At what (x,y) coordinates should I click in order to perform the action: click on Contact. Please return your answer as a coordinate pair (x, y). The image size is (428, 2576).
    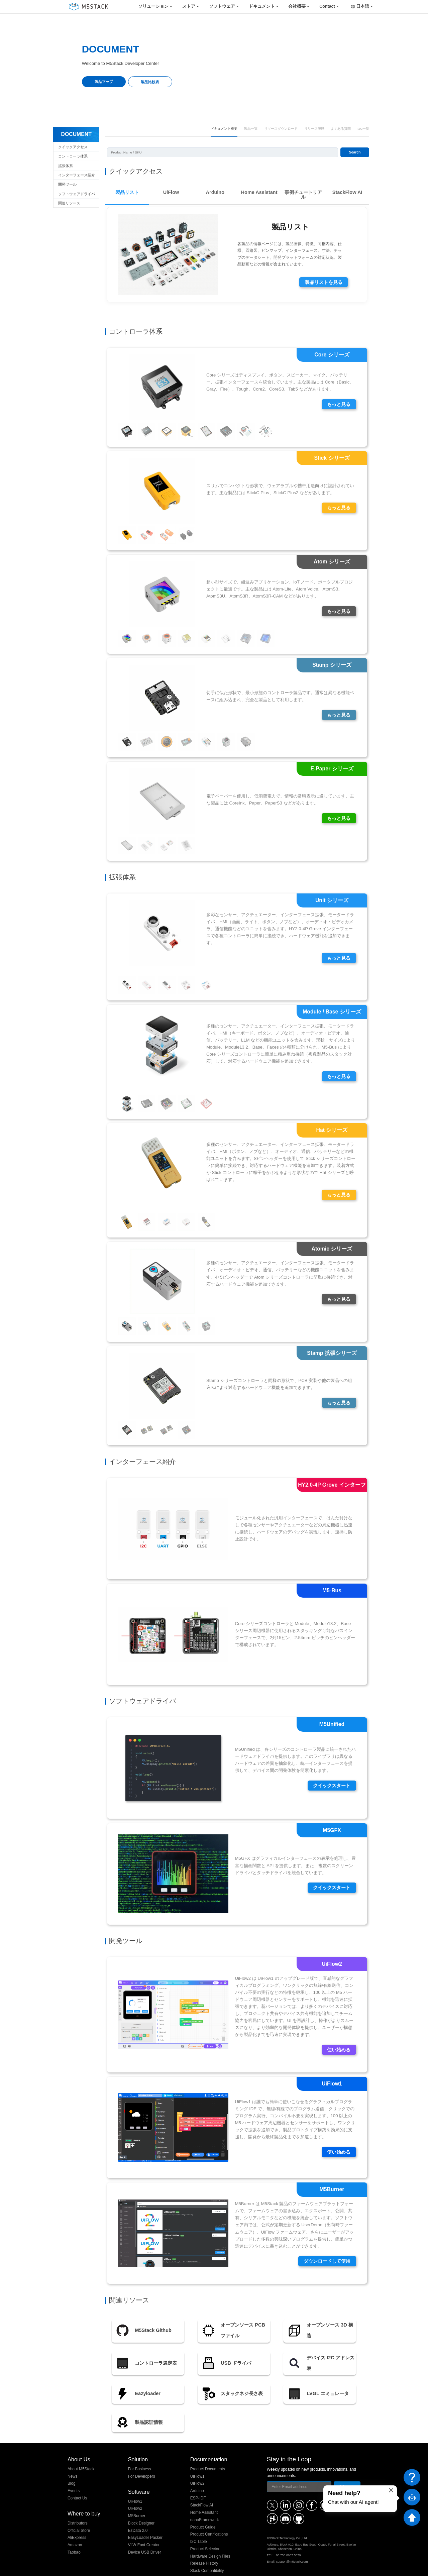
    Looking at the image, I should click on (327, 6).